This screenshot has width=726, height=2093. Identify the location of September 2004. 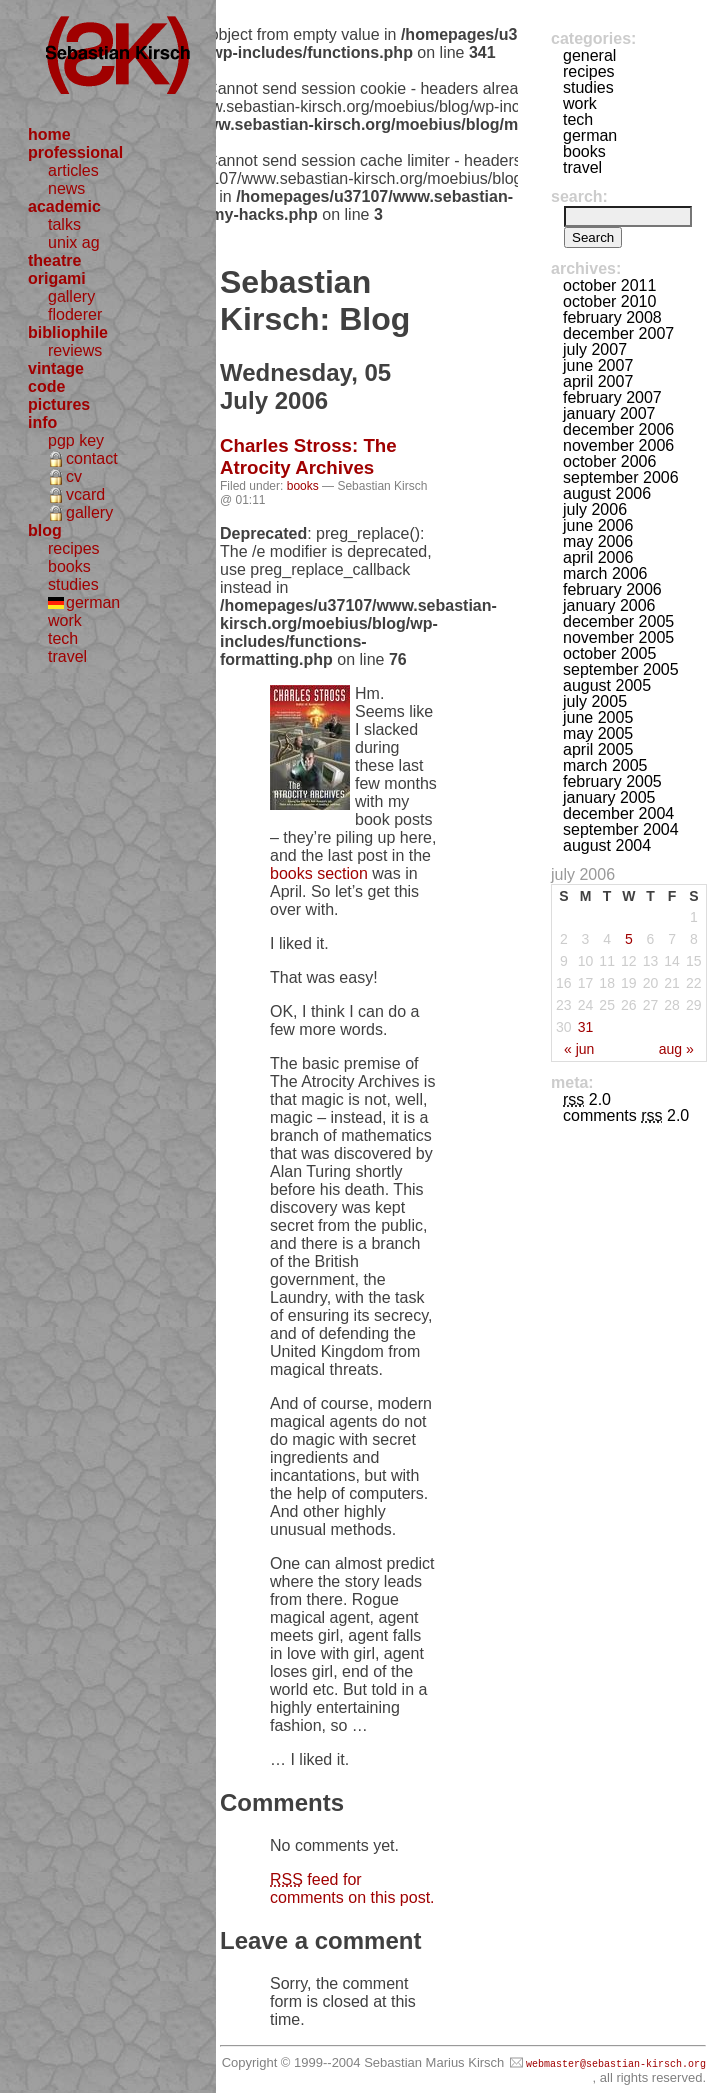
(621, 829).